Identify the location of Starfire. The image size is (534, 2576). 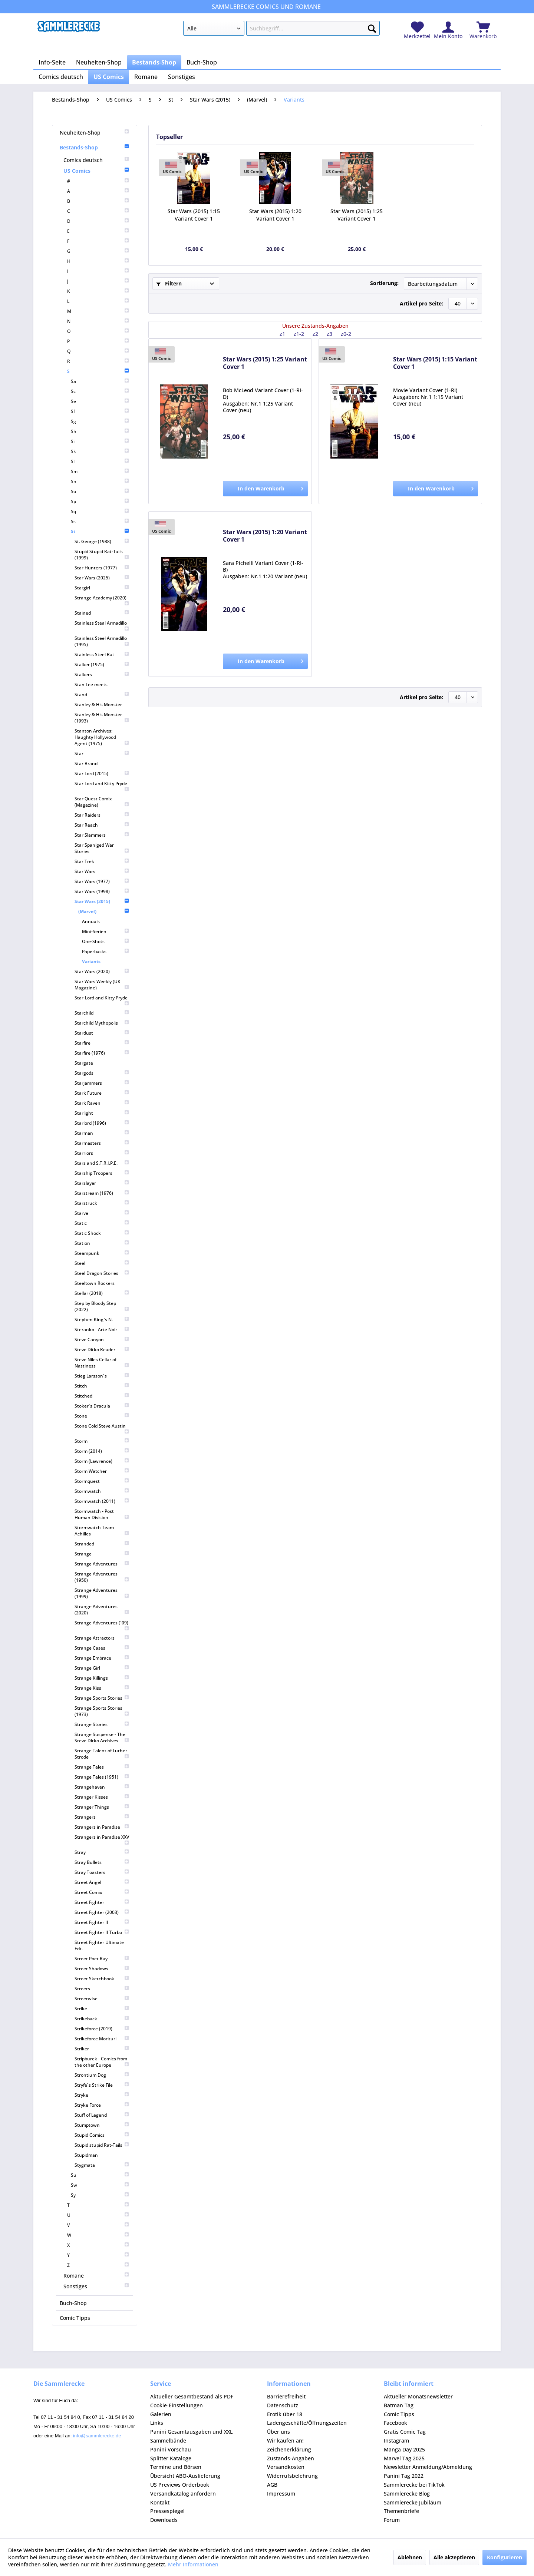
(102, 1043).